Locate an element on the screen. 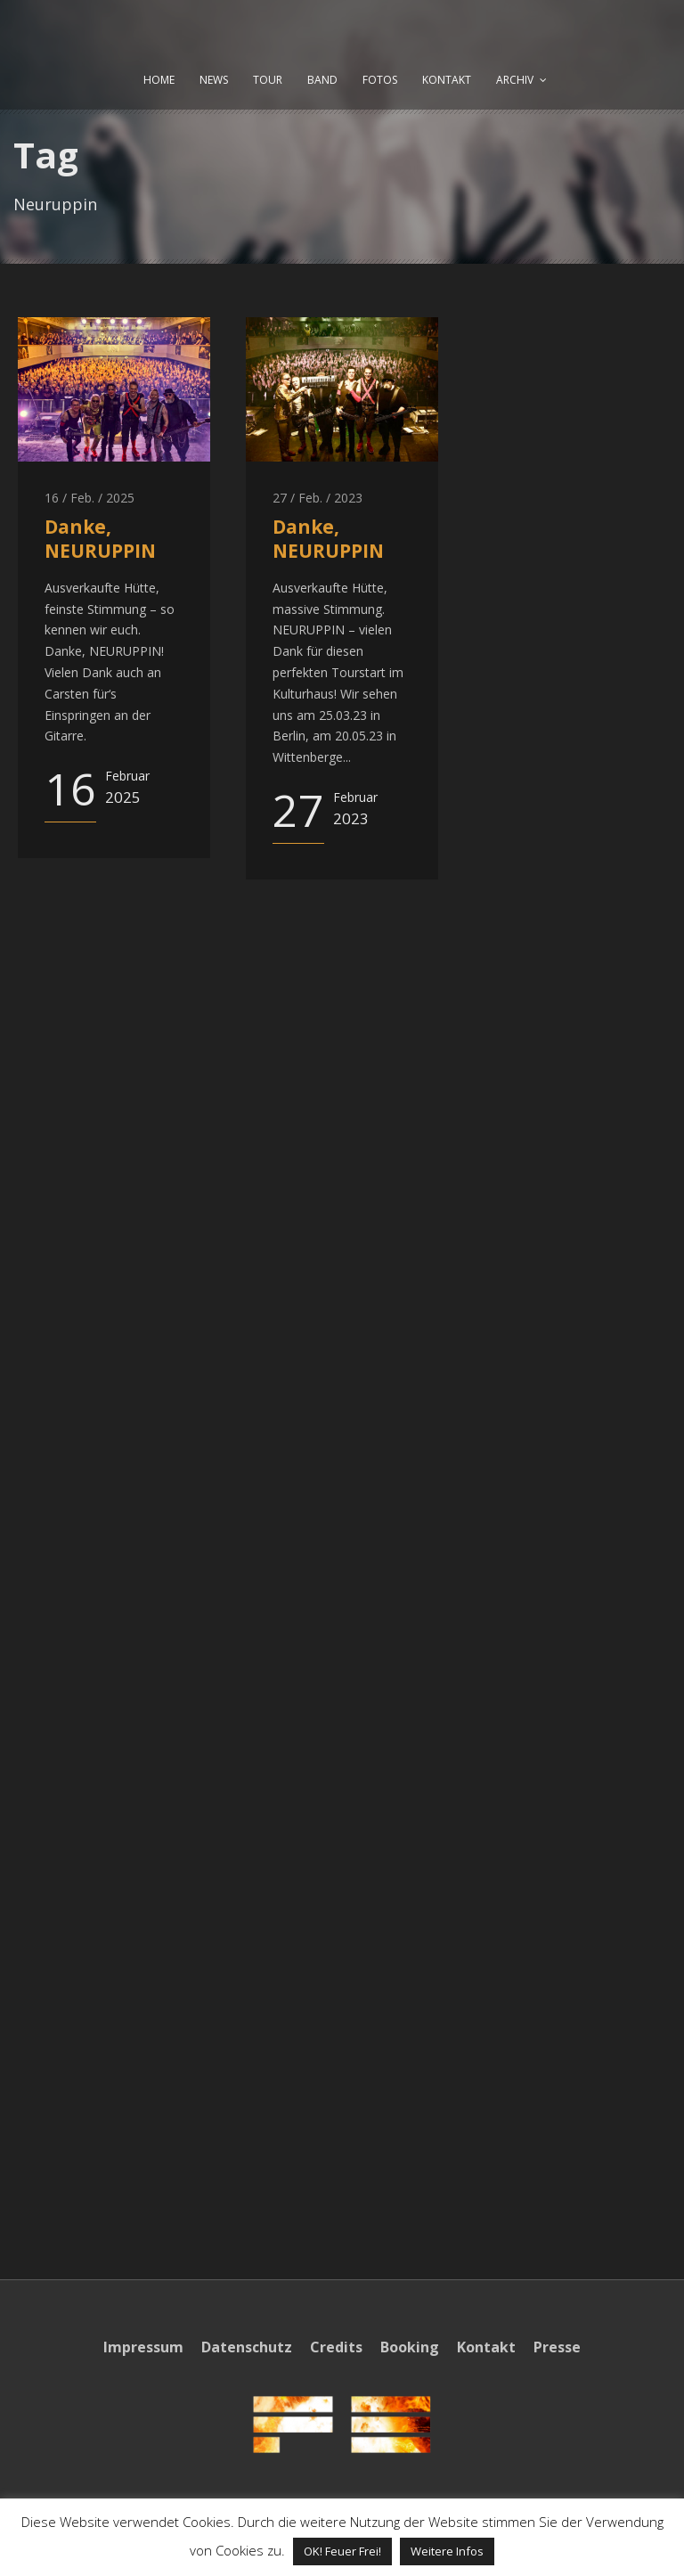  Danke, NEURUPPIN is located at coordinates (100, 538).